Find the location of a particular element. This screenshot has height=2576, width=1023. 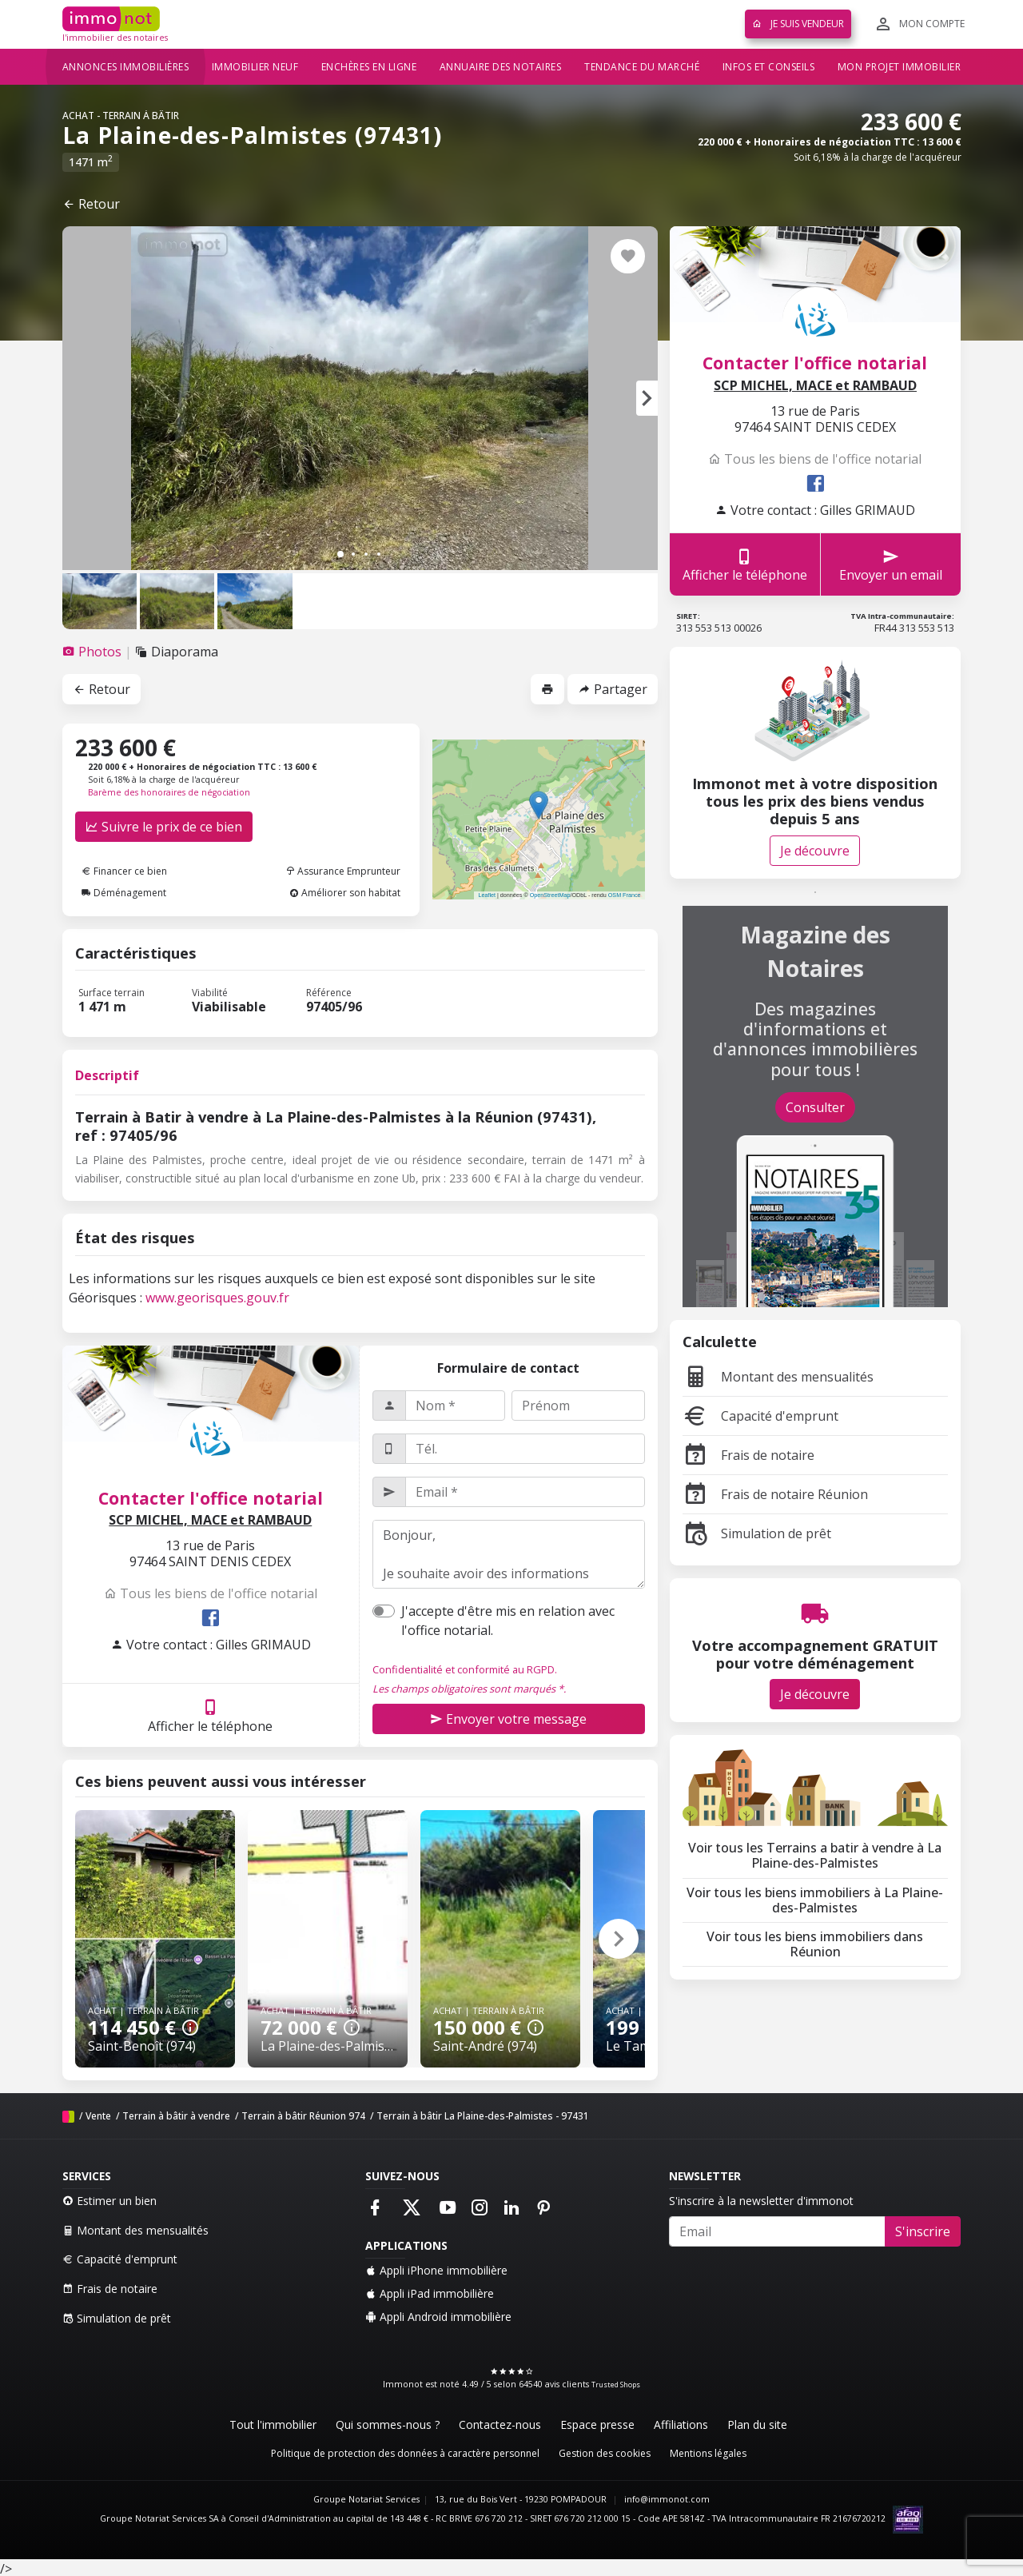

Mon projet immobilier is located at coordinates (899, 67).